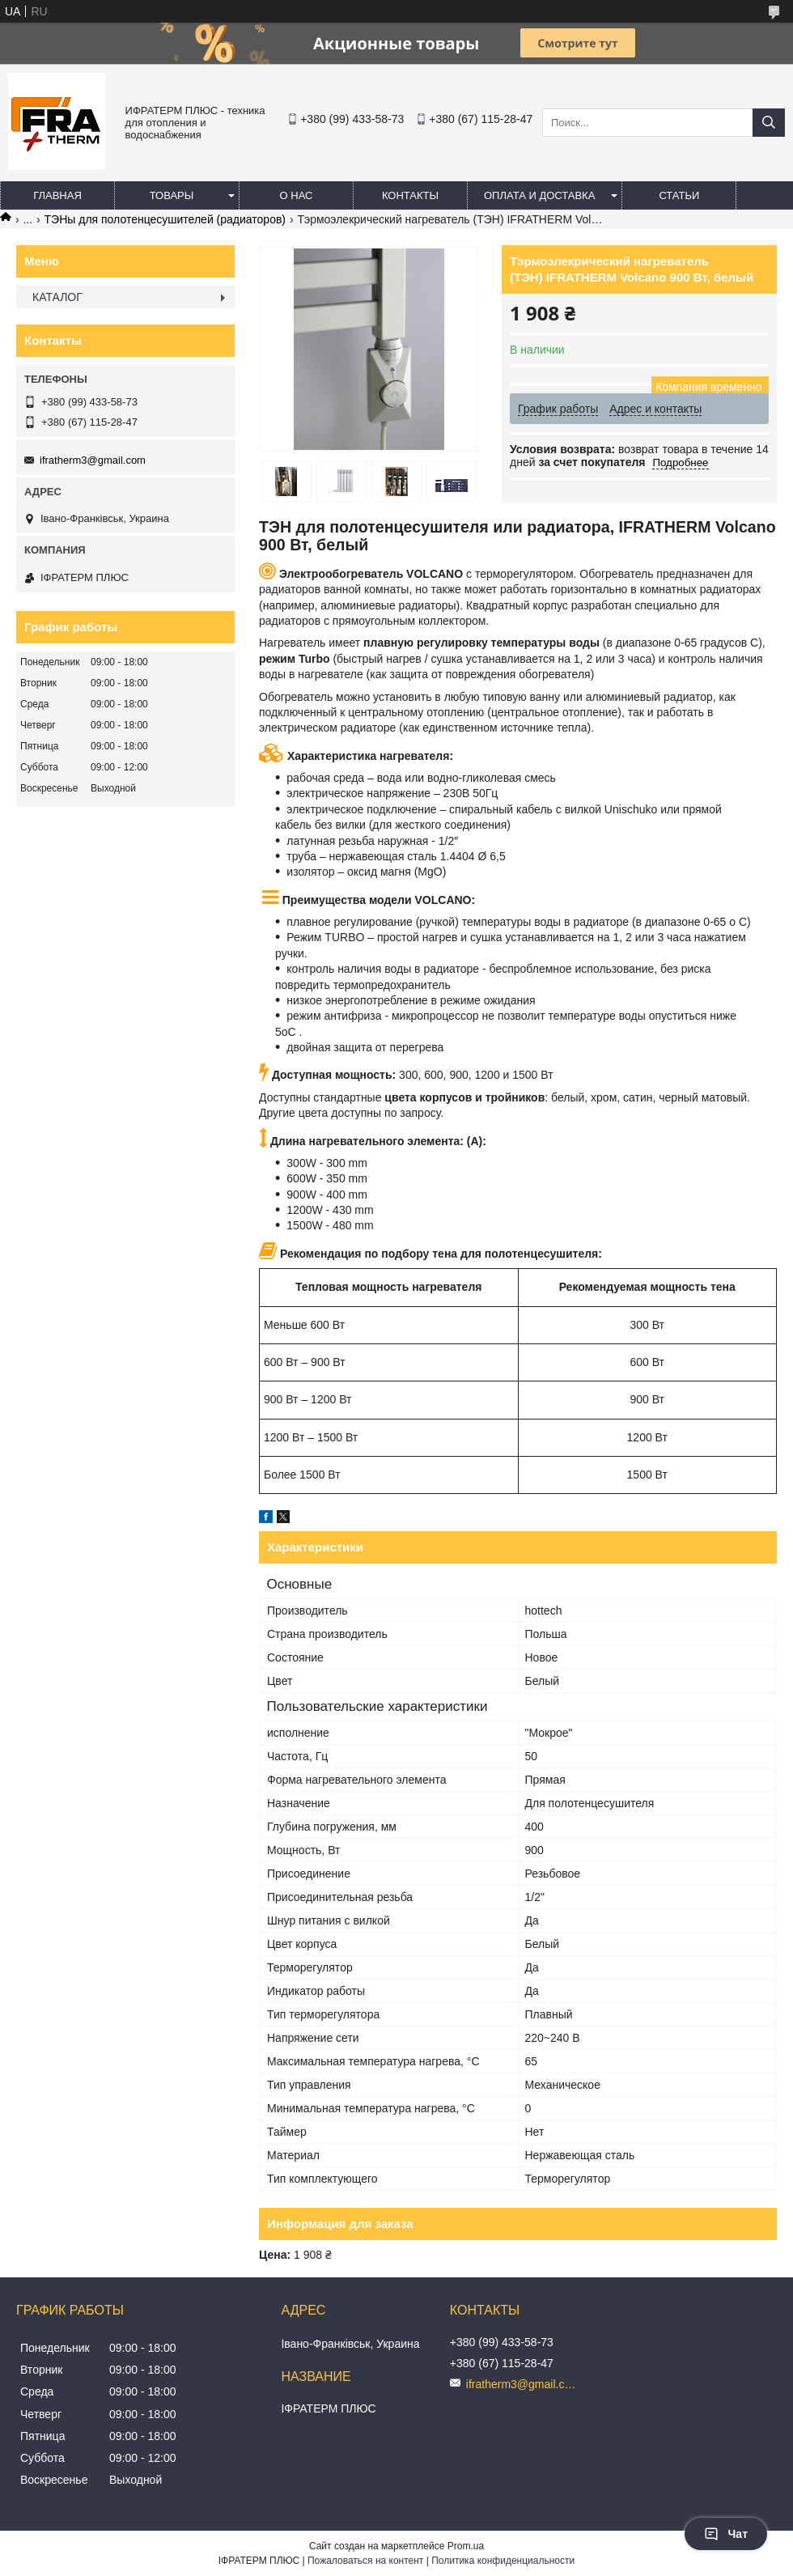 This screenshot has height=2576, width=793. I want to click on ifratherm3@gmail.com, so click(93, 460).